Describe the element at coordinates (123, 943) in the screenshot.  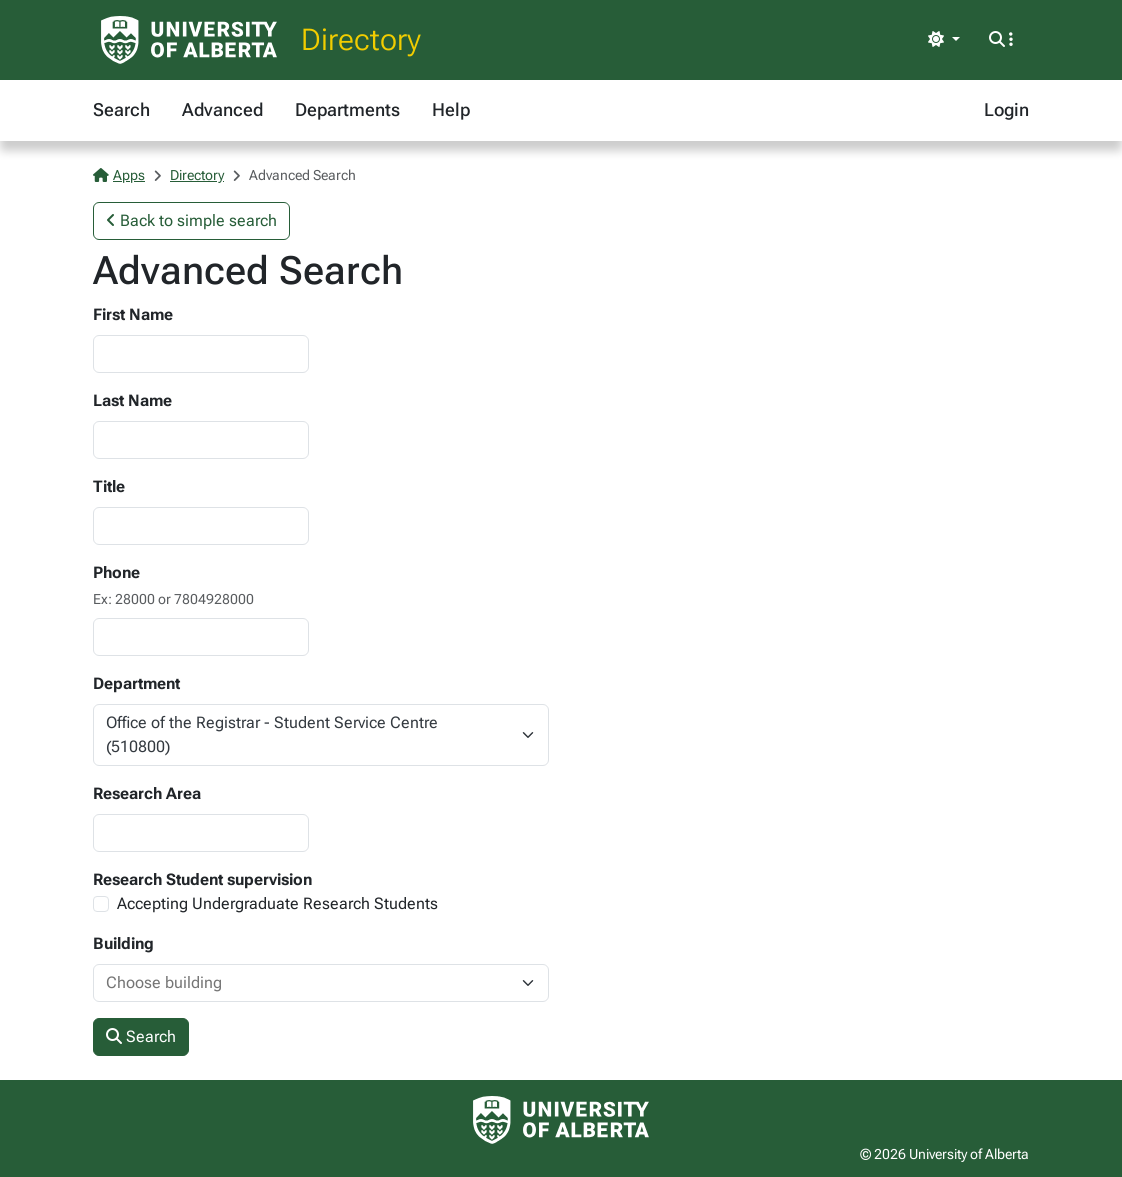
I see `Building` at that location.